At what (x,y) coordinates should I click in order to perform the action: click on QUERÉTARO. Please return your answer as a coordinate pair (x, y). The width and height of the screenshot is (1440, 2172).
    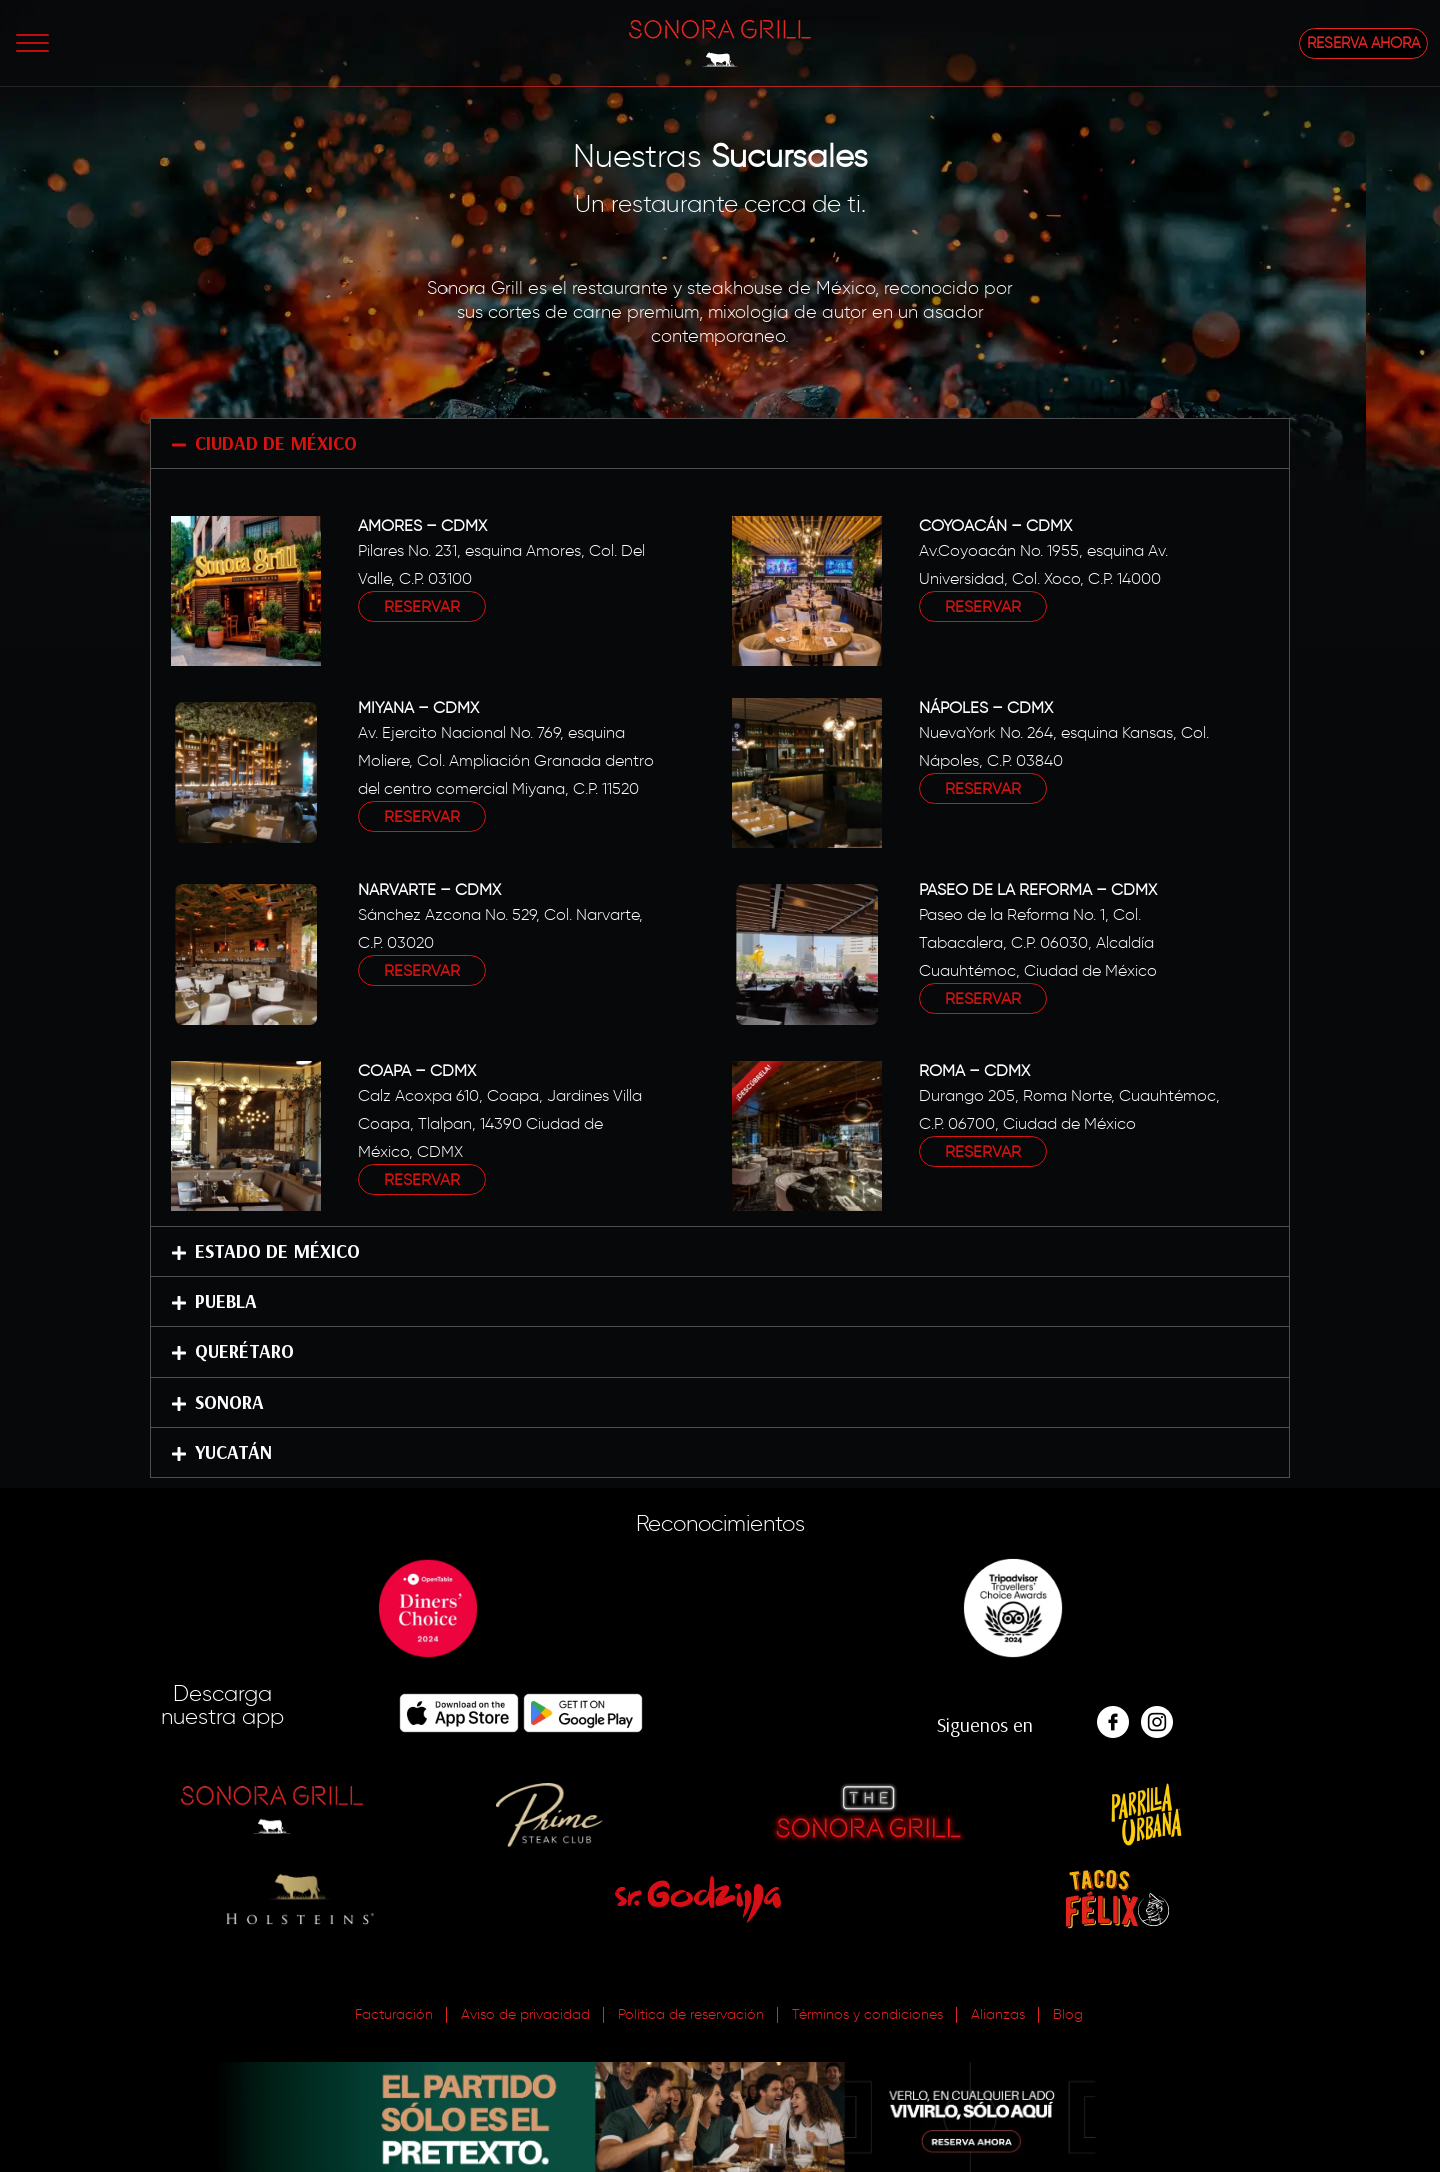
    Looking at the image, I should click on (244, 1351).